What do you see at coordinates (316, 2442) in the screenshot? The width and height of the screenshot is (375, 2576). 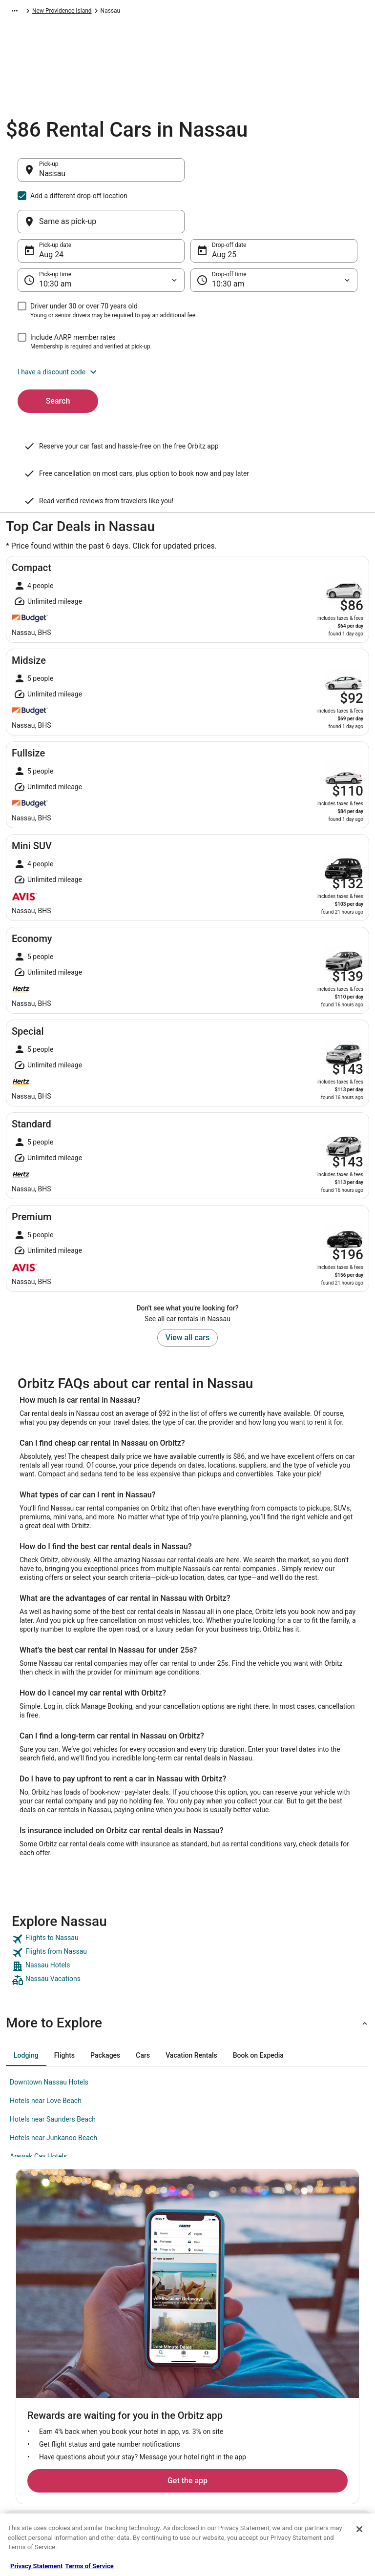 I see `Your rights as a flights traveler [link]` at bounding box center [316, 2442].